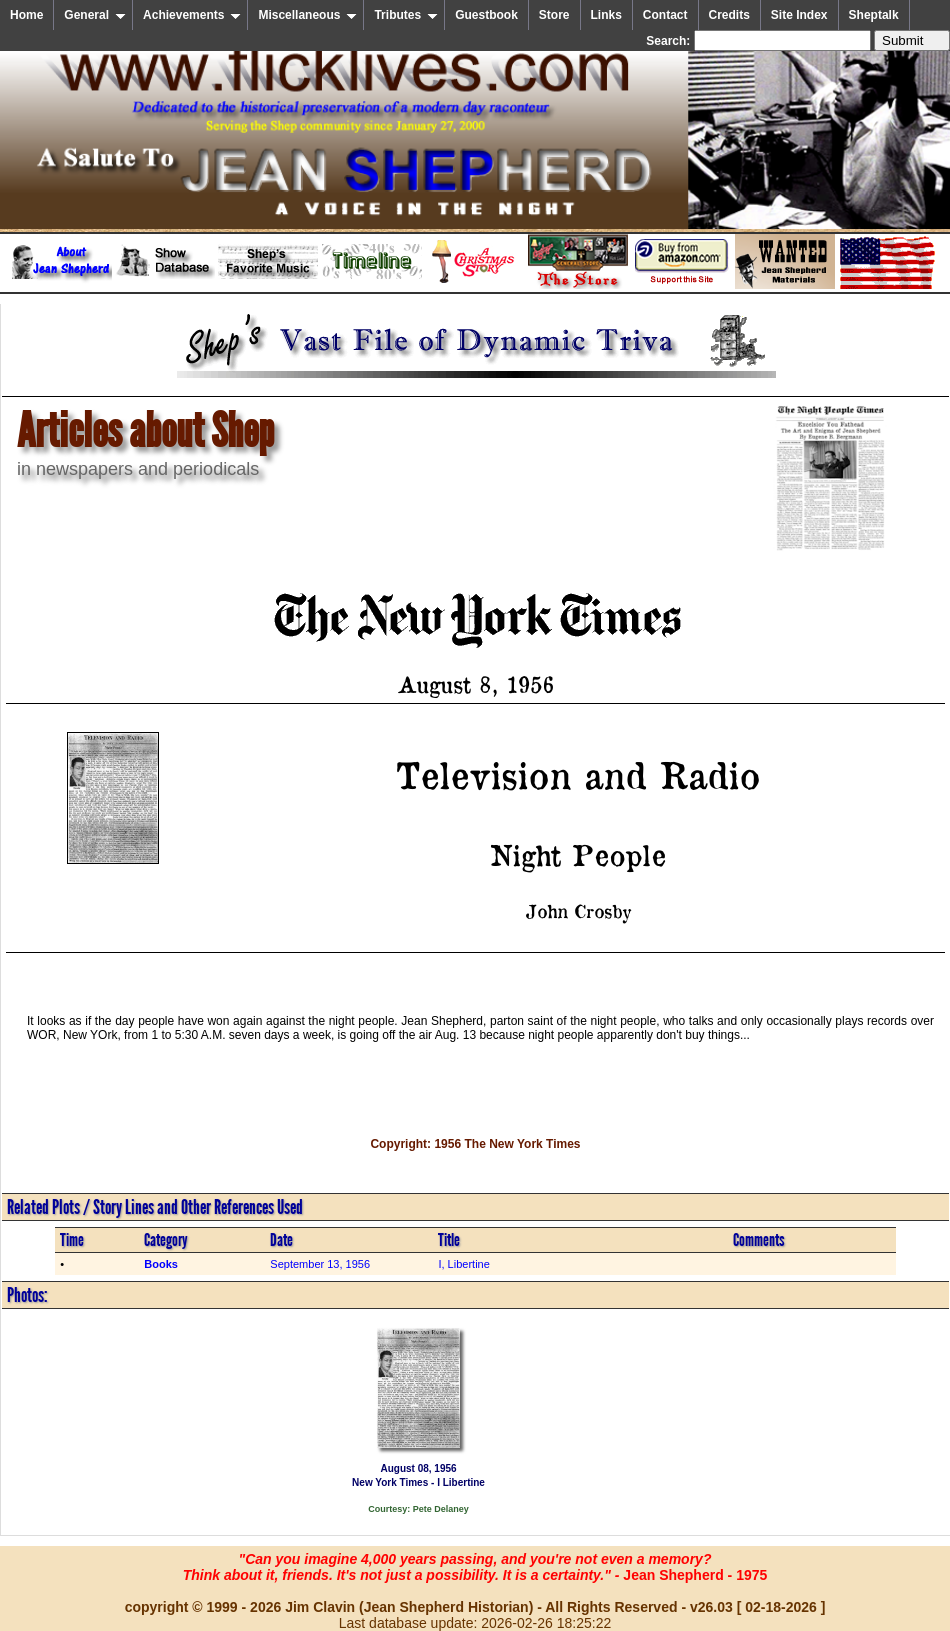  I want to click on Achievements, so click(192, 15).